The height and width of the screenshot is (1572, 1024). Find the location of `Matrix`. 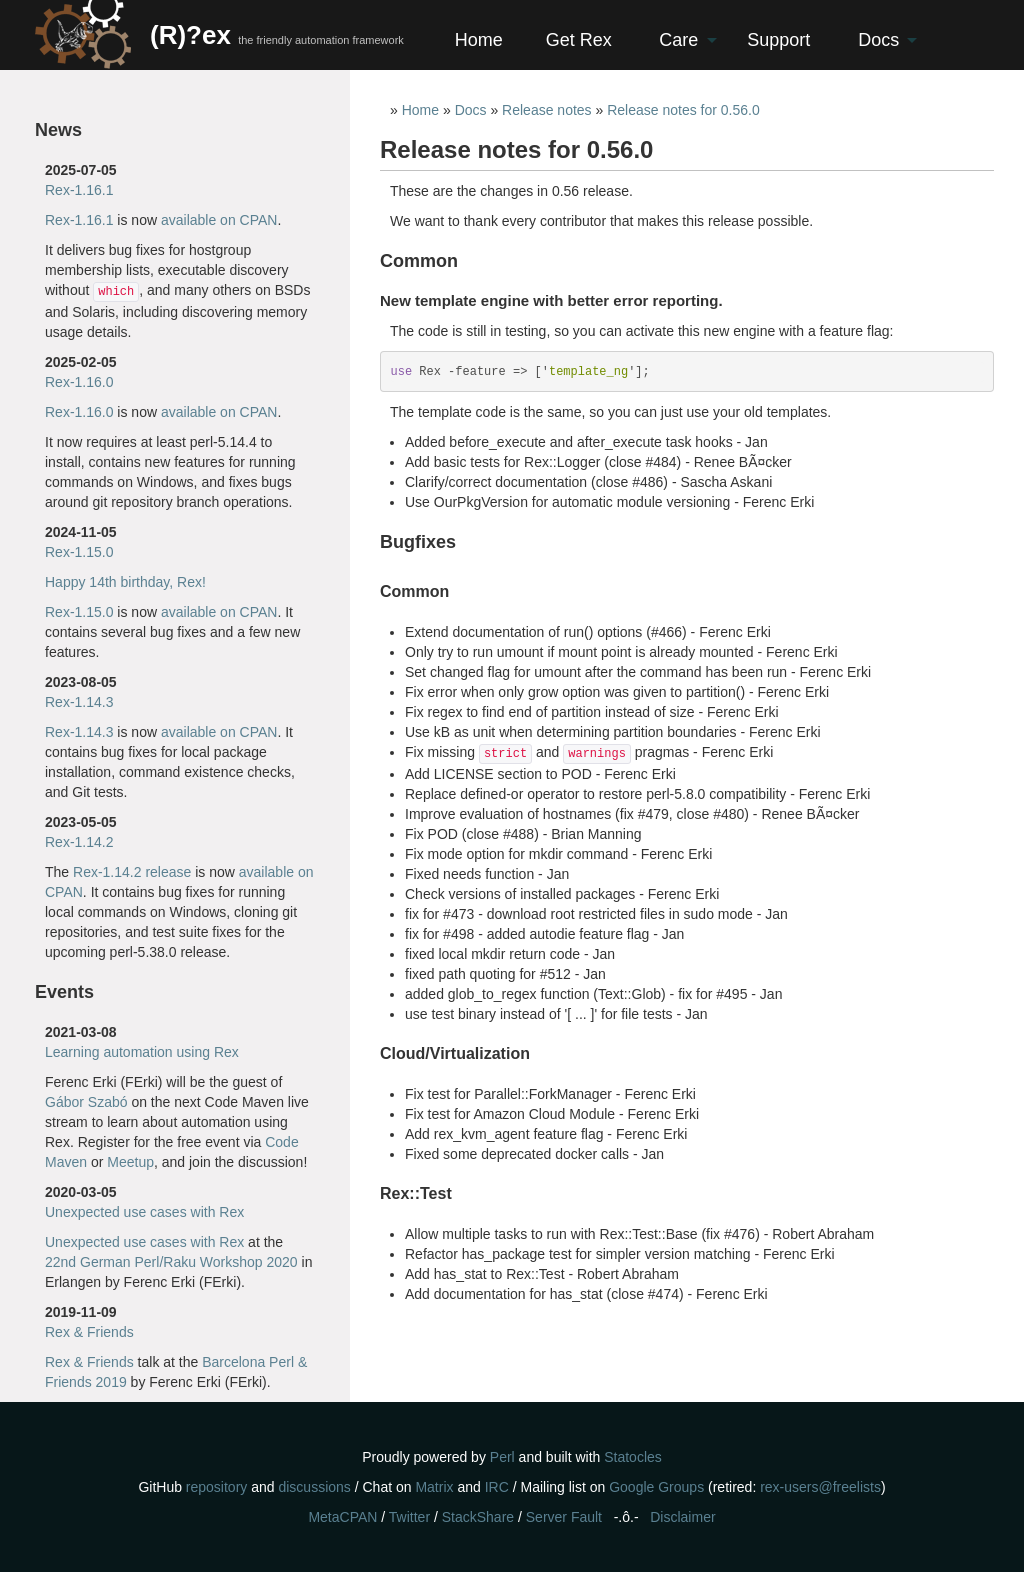

Matrix is located at coordinates (434, 1487).